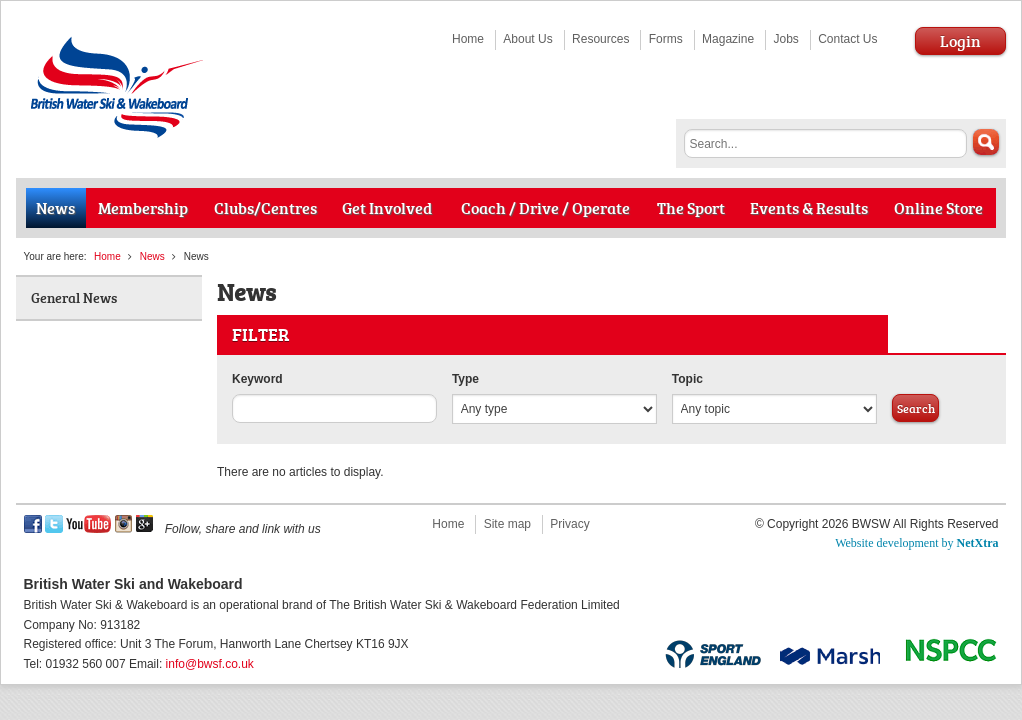  I want to click on info@bwsf.co.uk, so click(210, 664).